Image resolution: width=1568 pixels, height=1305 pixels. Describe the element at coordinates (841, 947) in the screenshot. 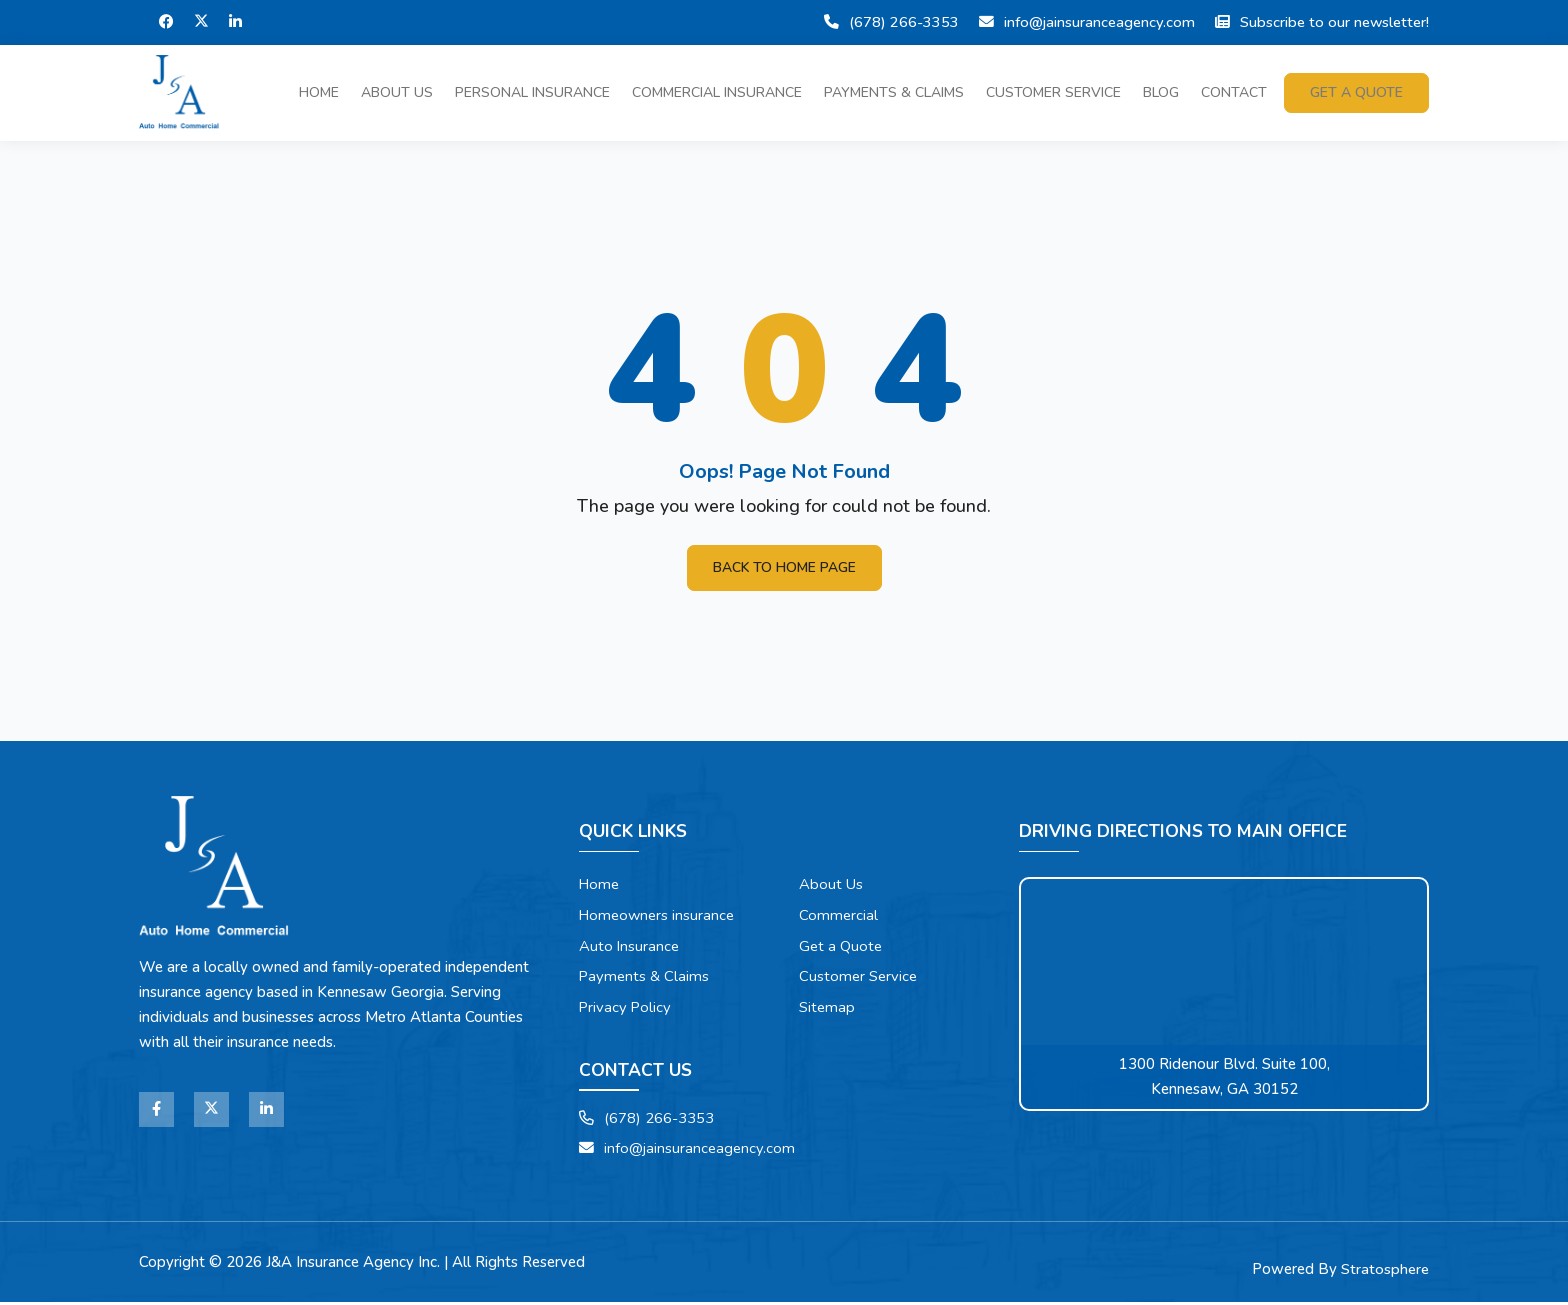

I see `Get a Quote` at that location.